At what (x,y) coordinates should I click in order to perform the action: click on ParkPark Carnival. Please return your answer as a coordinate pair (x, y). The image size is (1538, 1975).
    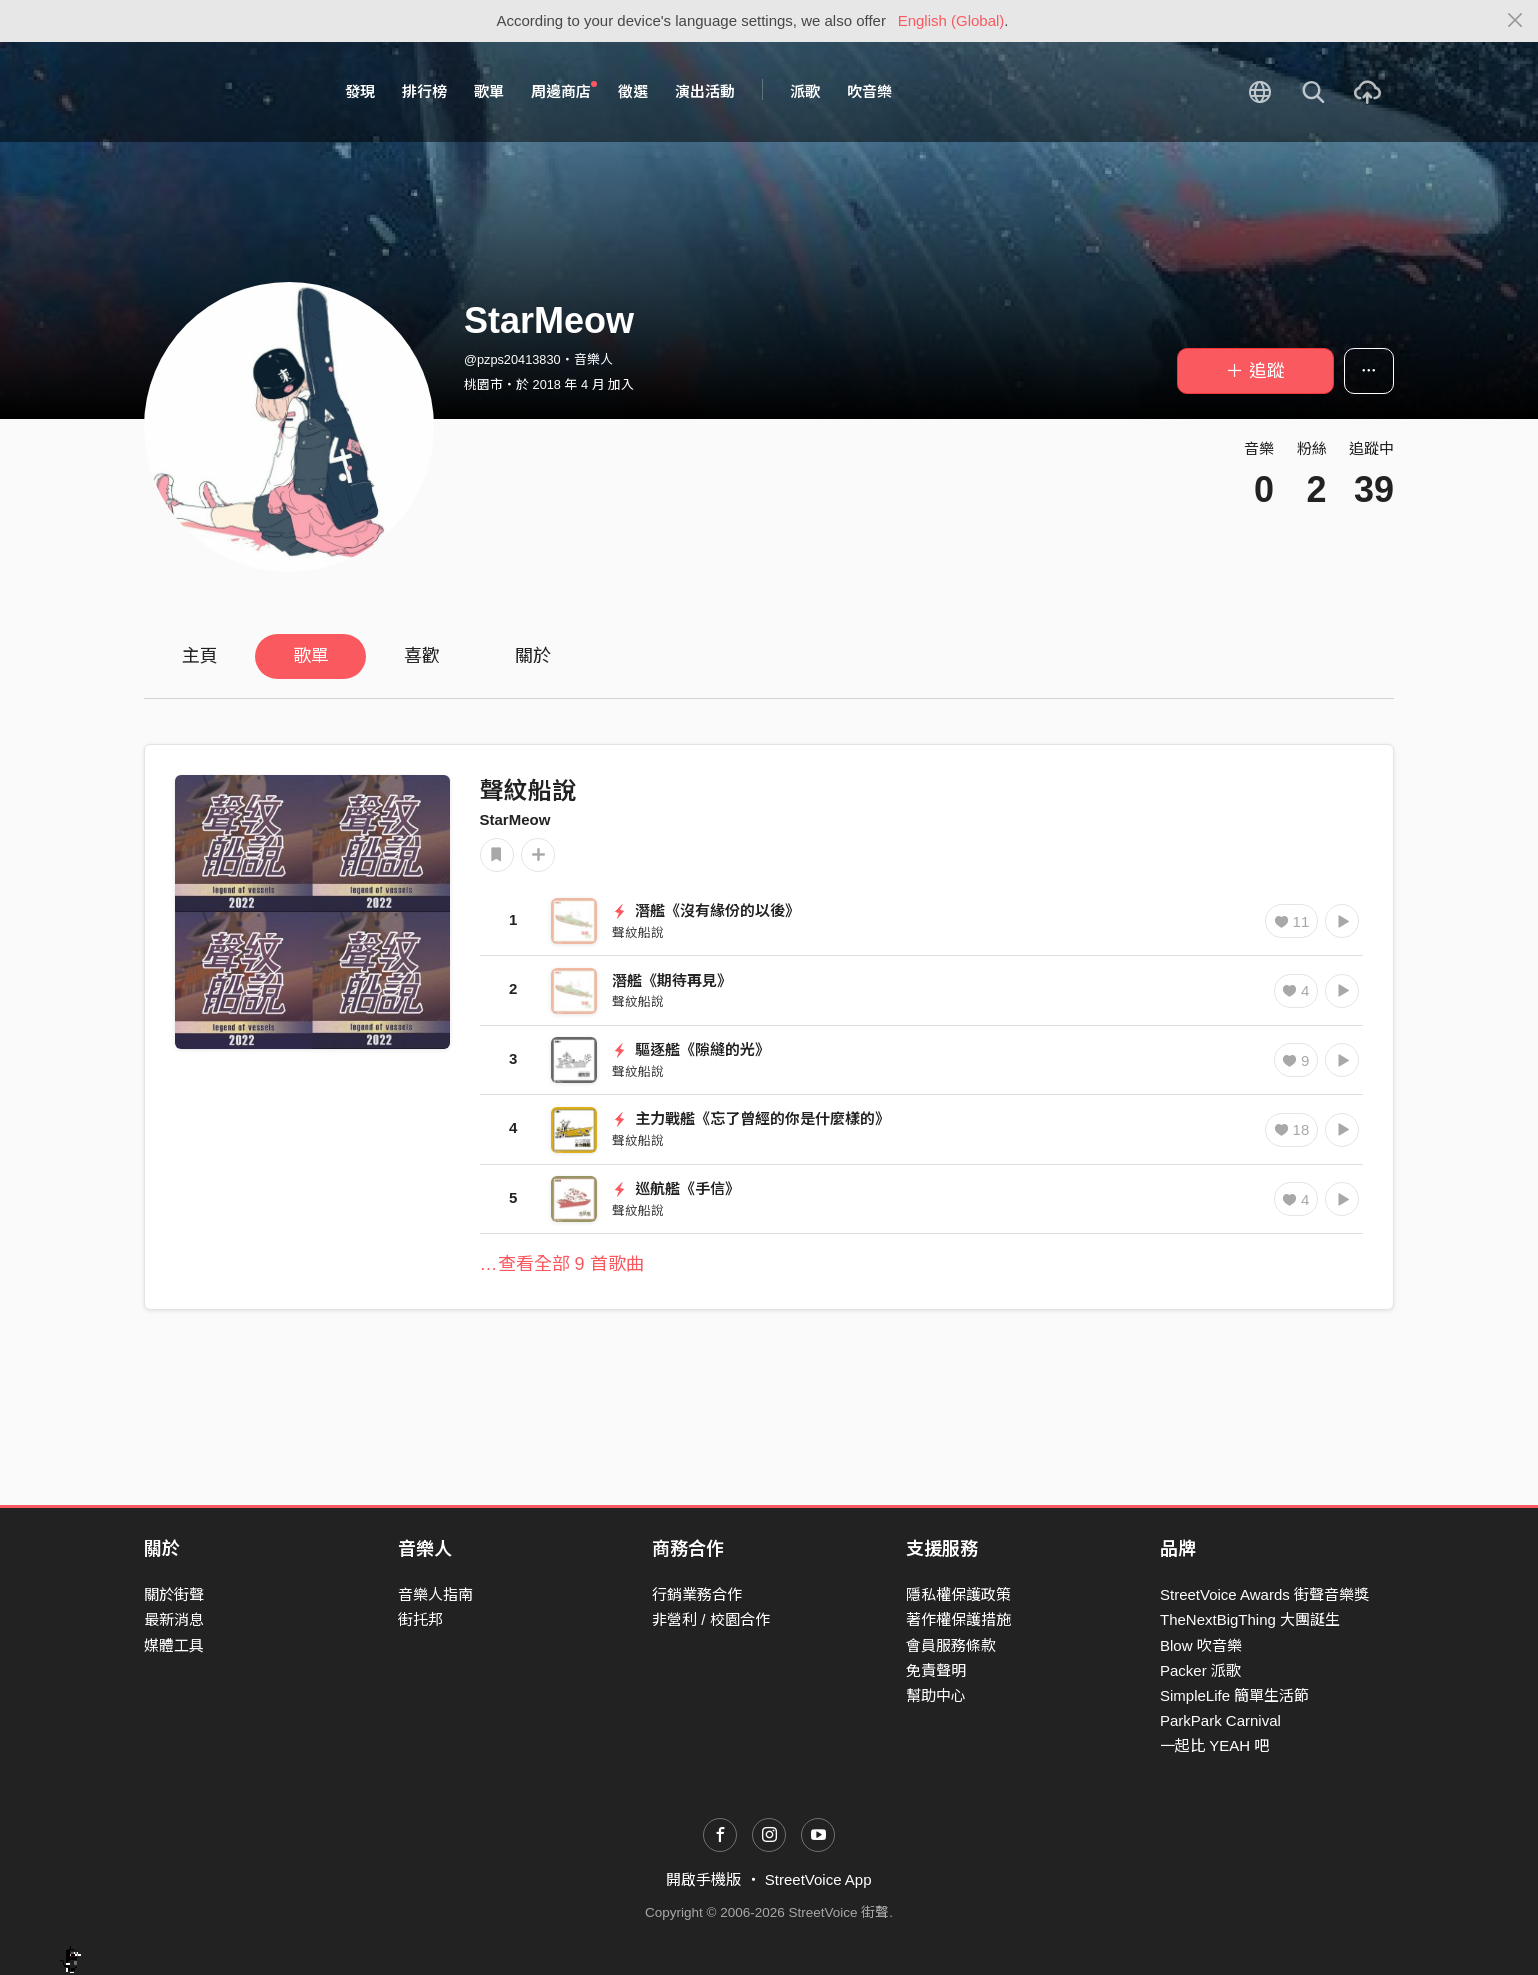
    Looking at the image, I should click on (1220, 1720).